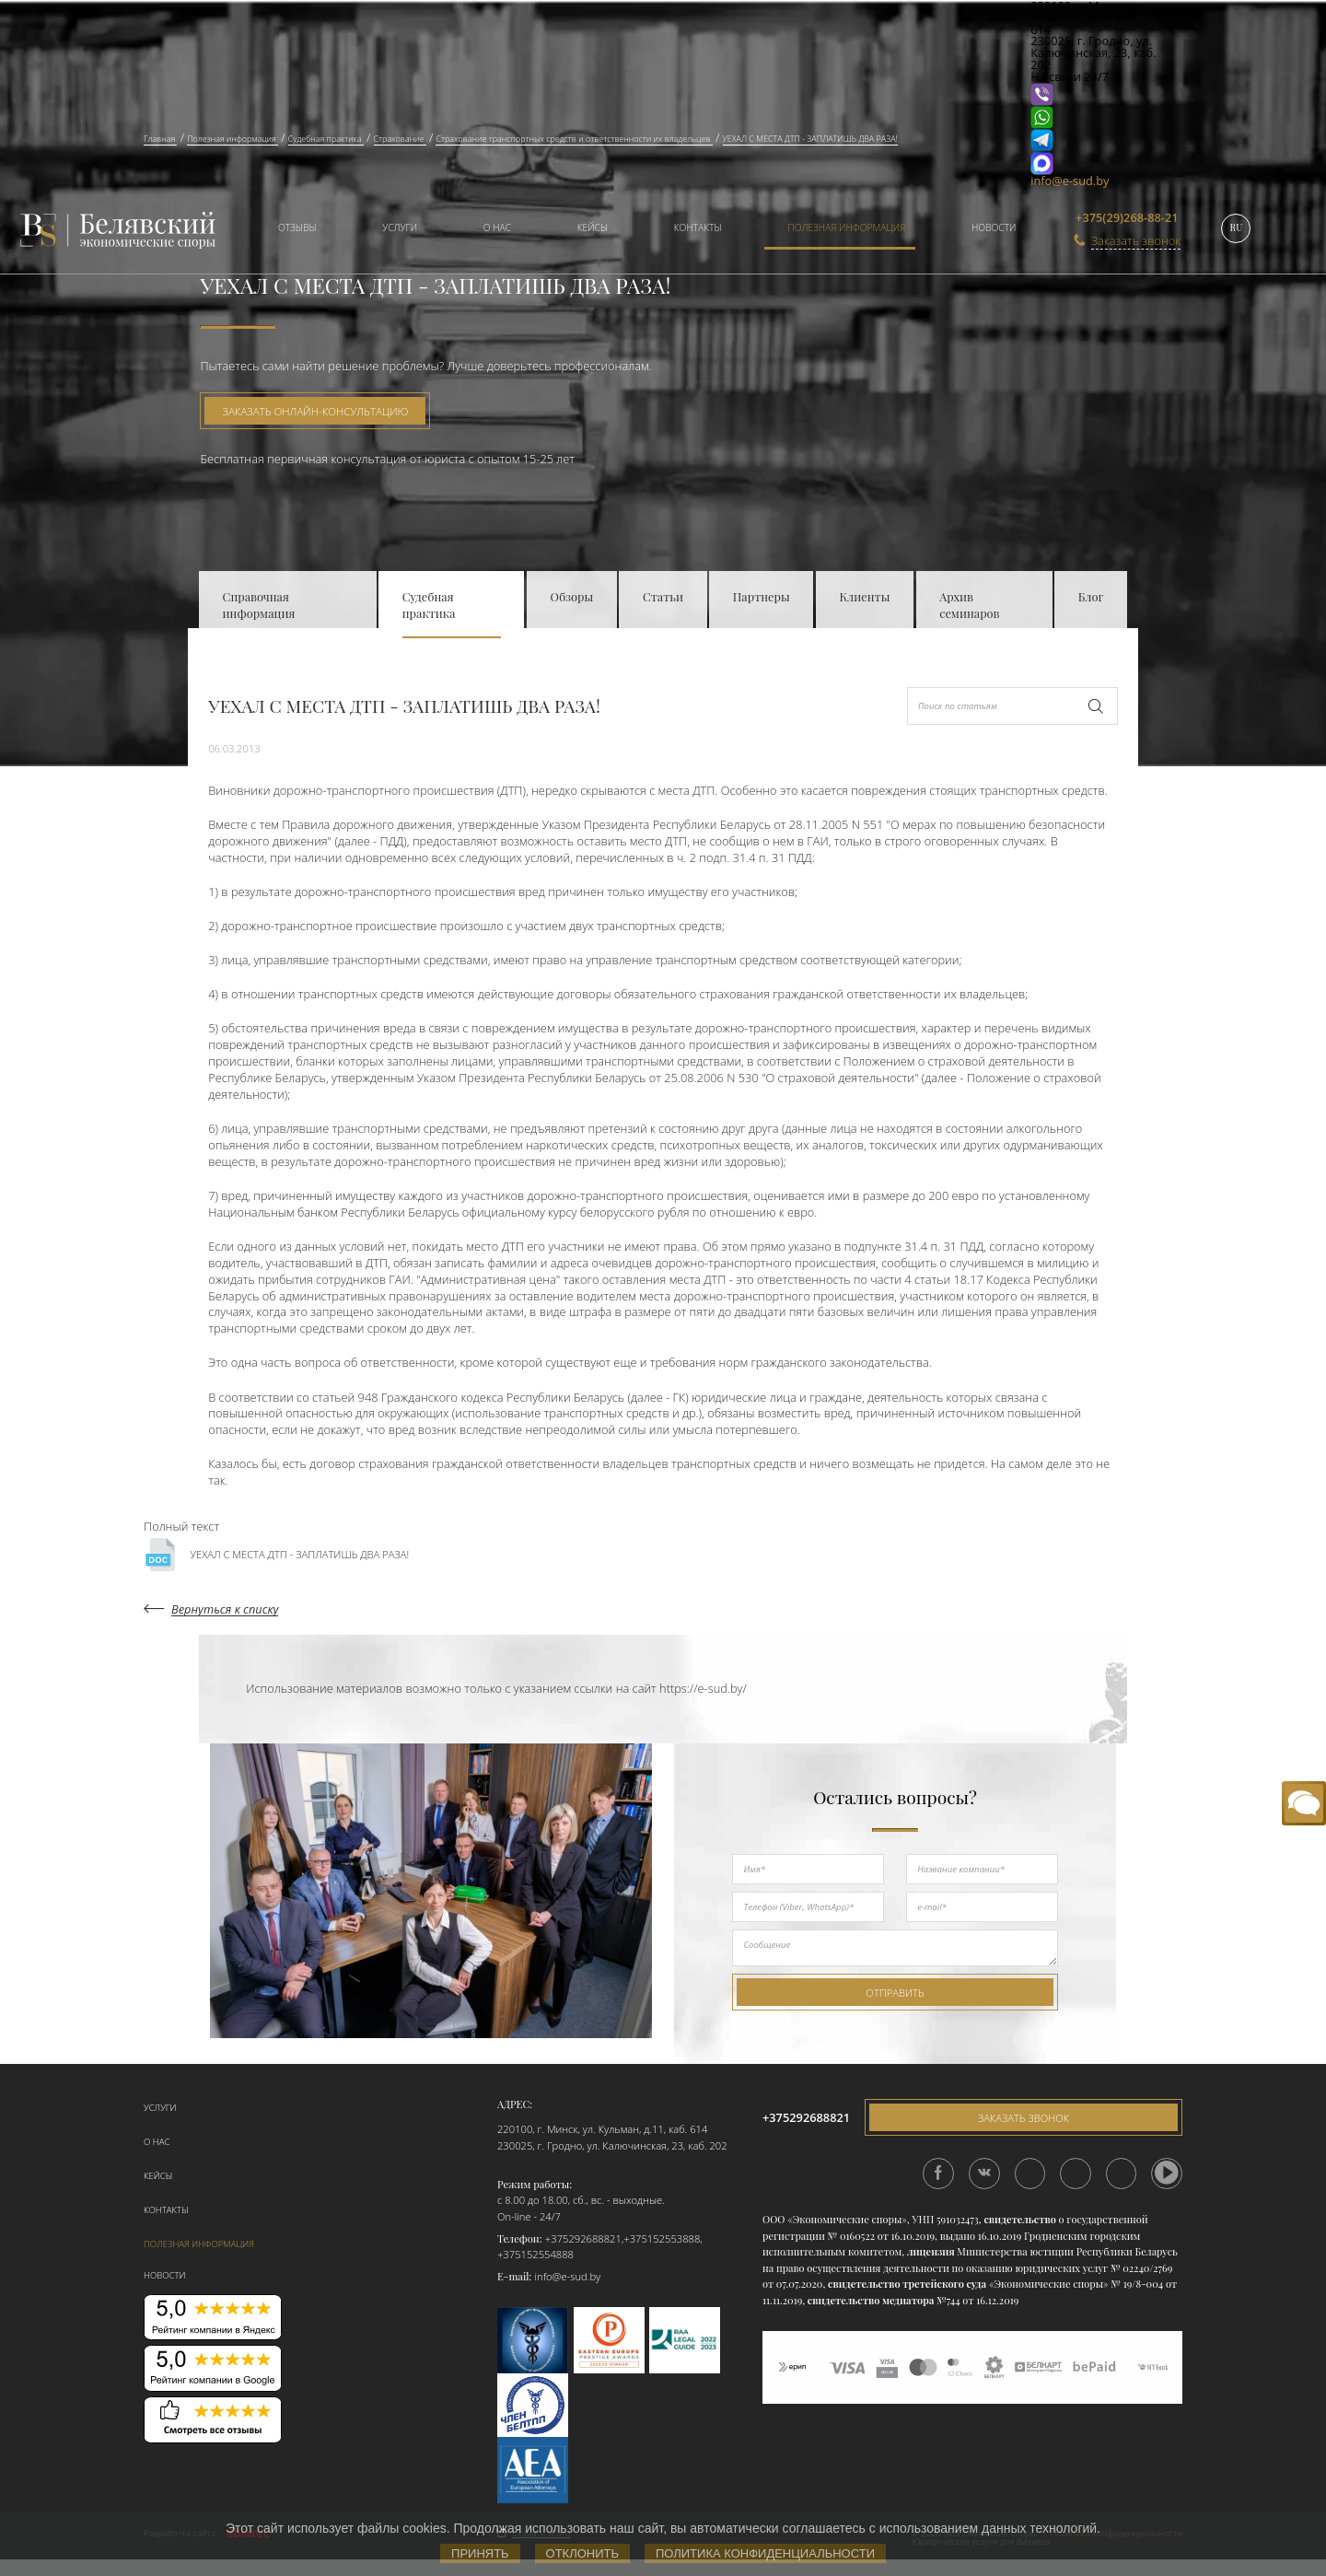 This screenshot has width=1326, height=2576. What do you see at coordinates (480, 2553) in the screenshot?
I see `Принять` at bounding box center [480, 2553].